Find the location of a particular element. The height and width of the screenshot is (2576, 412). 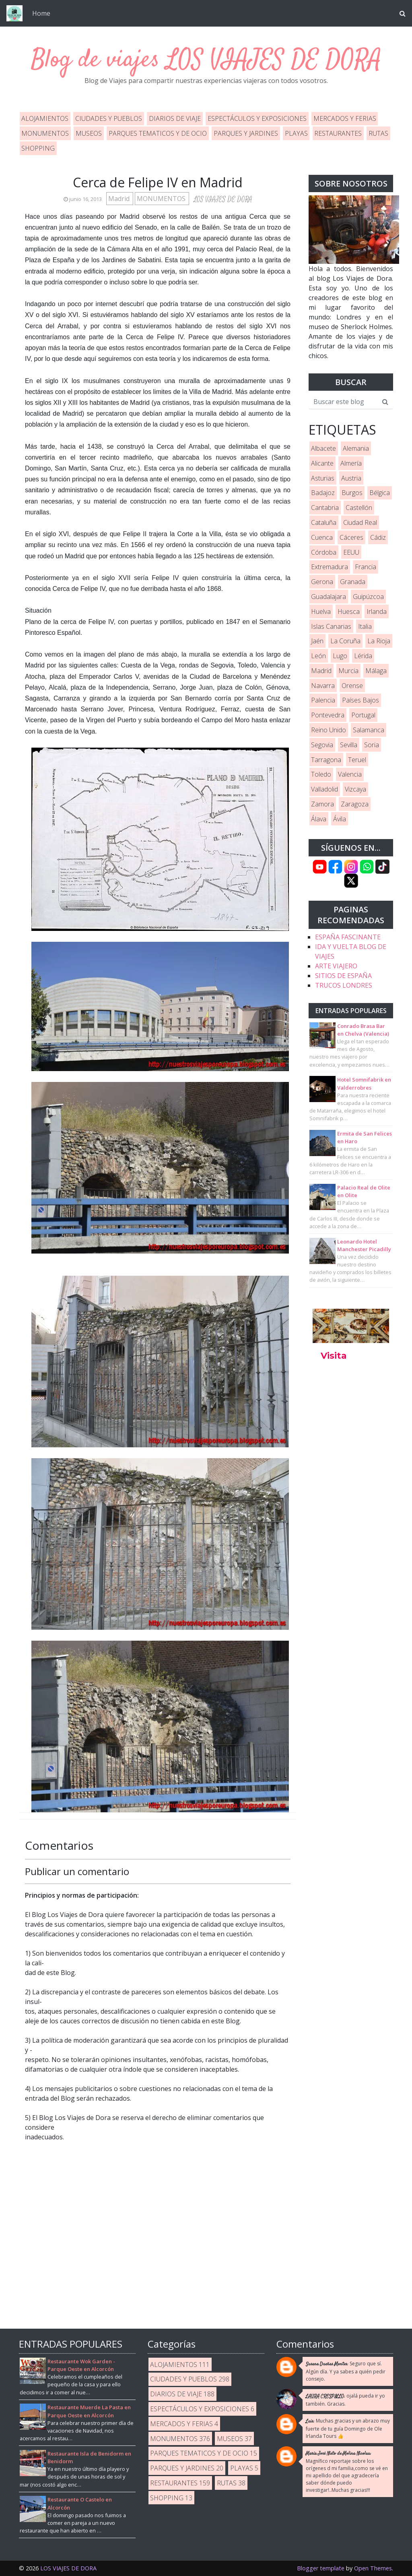

Teruel is located at coordinates (357, 759).